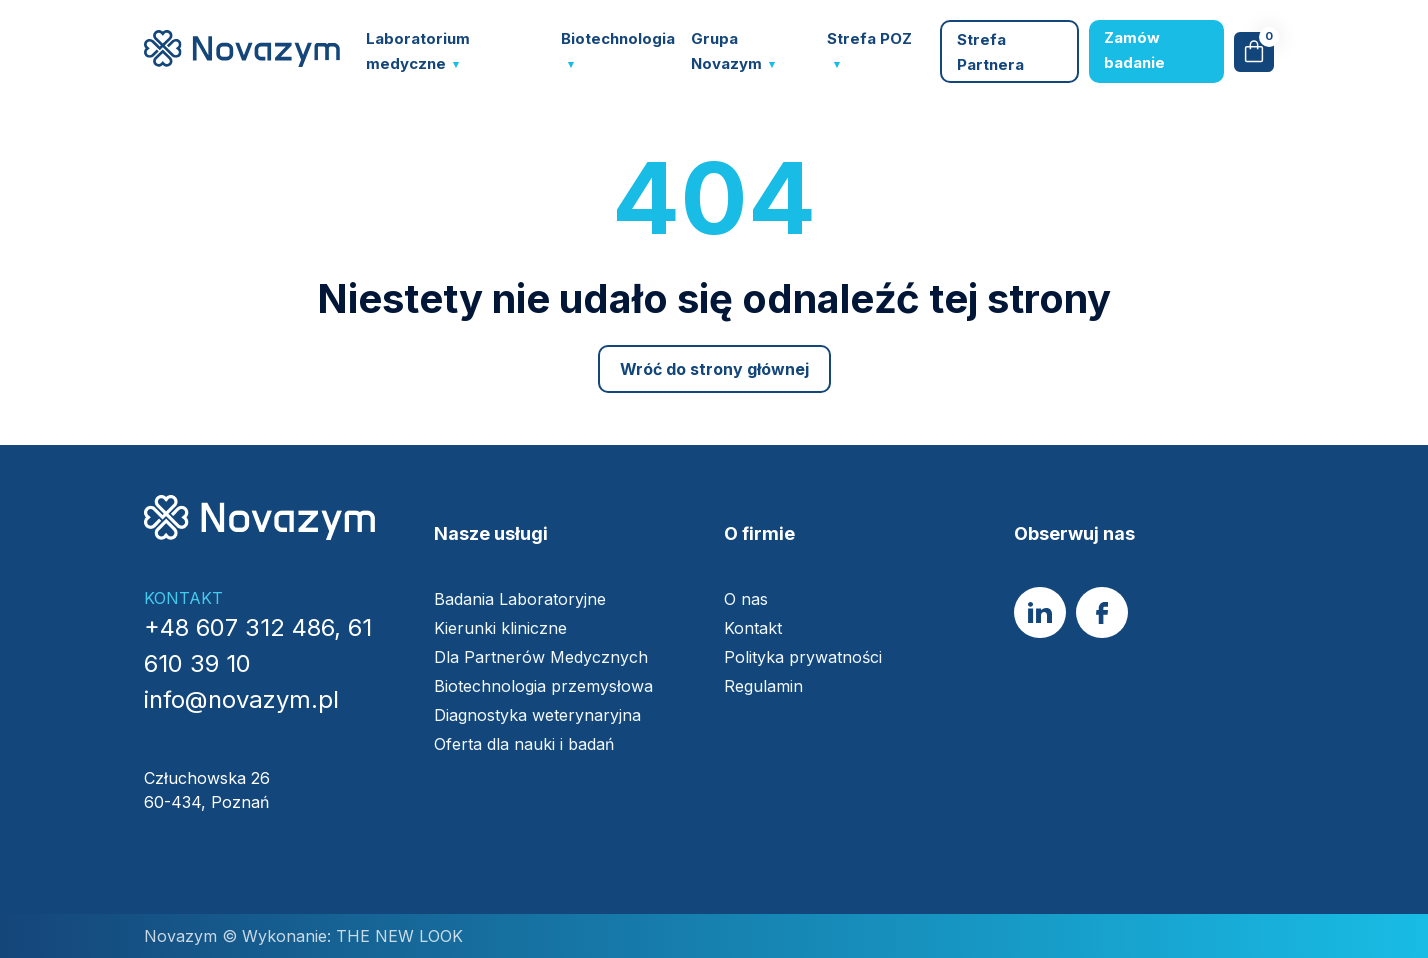 The width and height of the screenshot is (1428, 958). Describe the element at coordinates (397, 936) in the screenshot. I see `THE NEW LOOK` at that location.